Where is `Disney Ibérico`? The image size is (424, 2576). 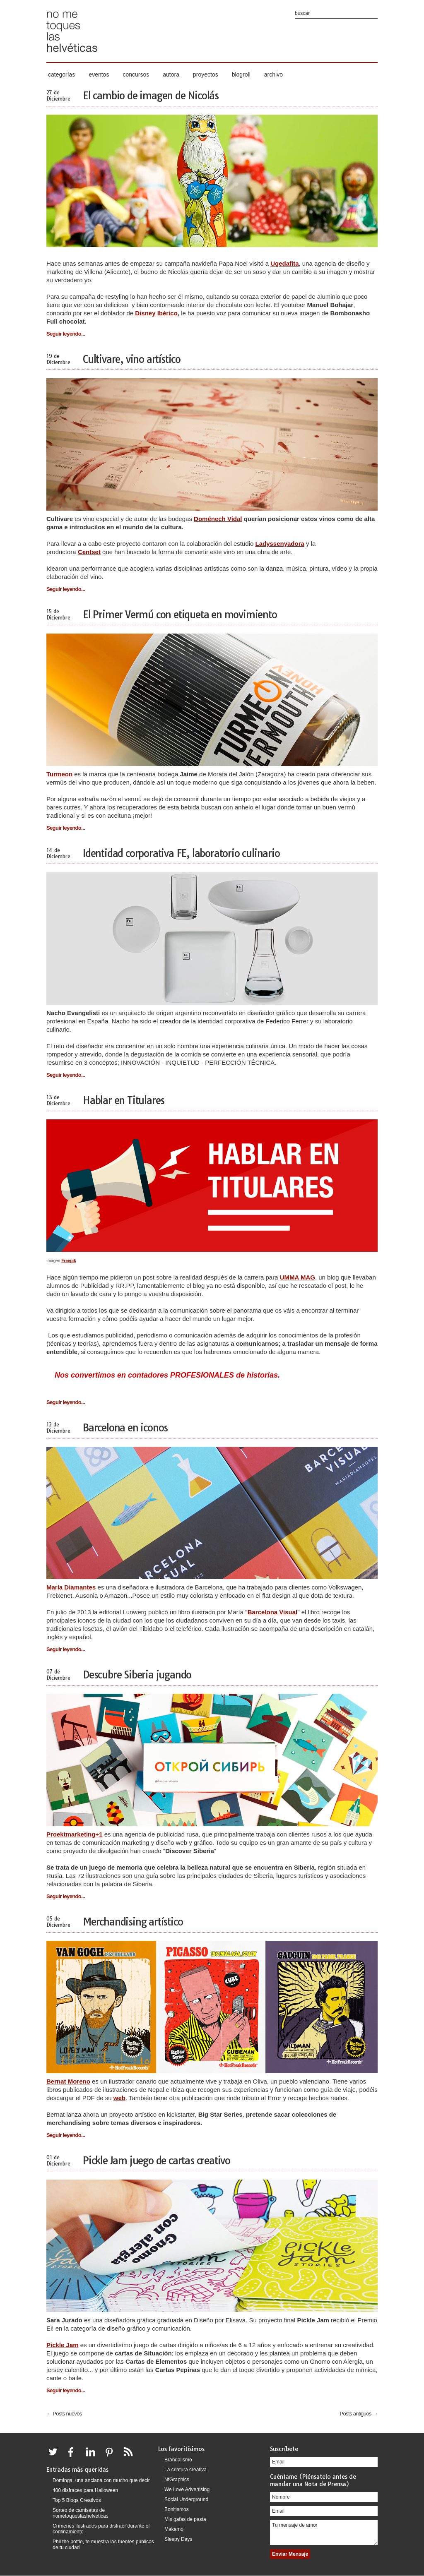 Disney Ibérico is located at coordinates (156, 313).